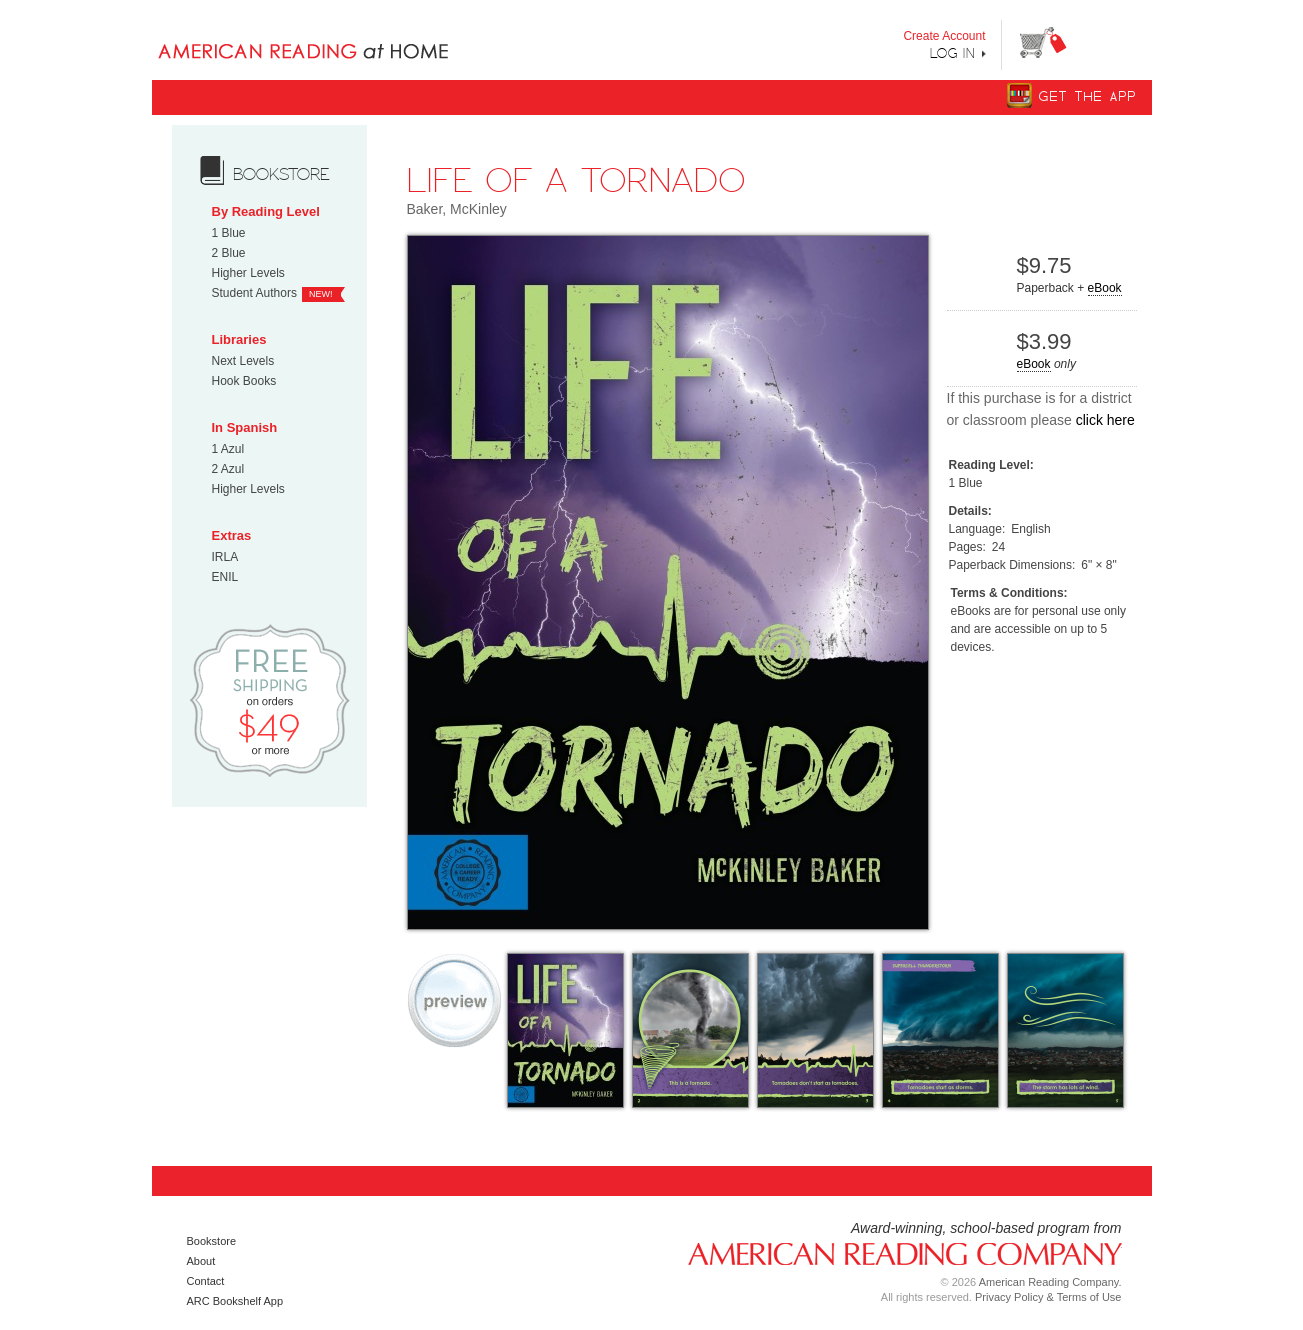 The height and width of the screenshot is (1330, 1303). I want to click on Higher Levels, so click(248, 273).